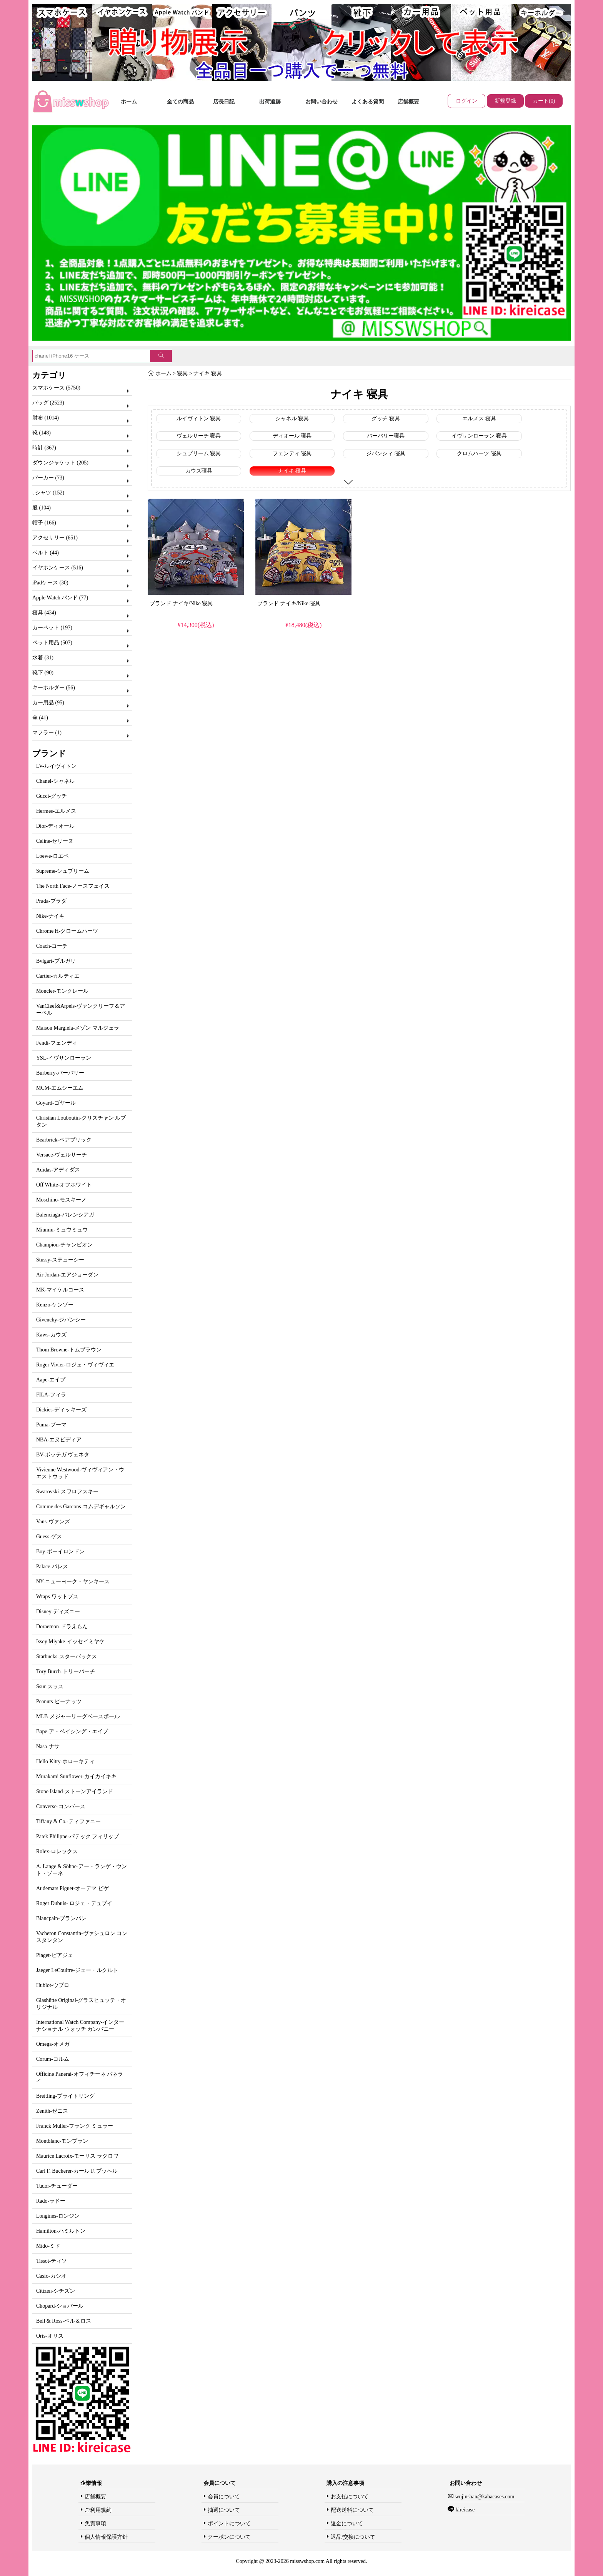 The height and width of the screenshot is (2576, 603). I want to click on 寝具, so click(182, 373).